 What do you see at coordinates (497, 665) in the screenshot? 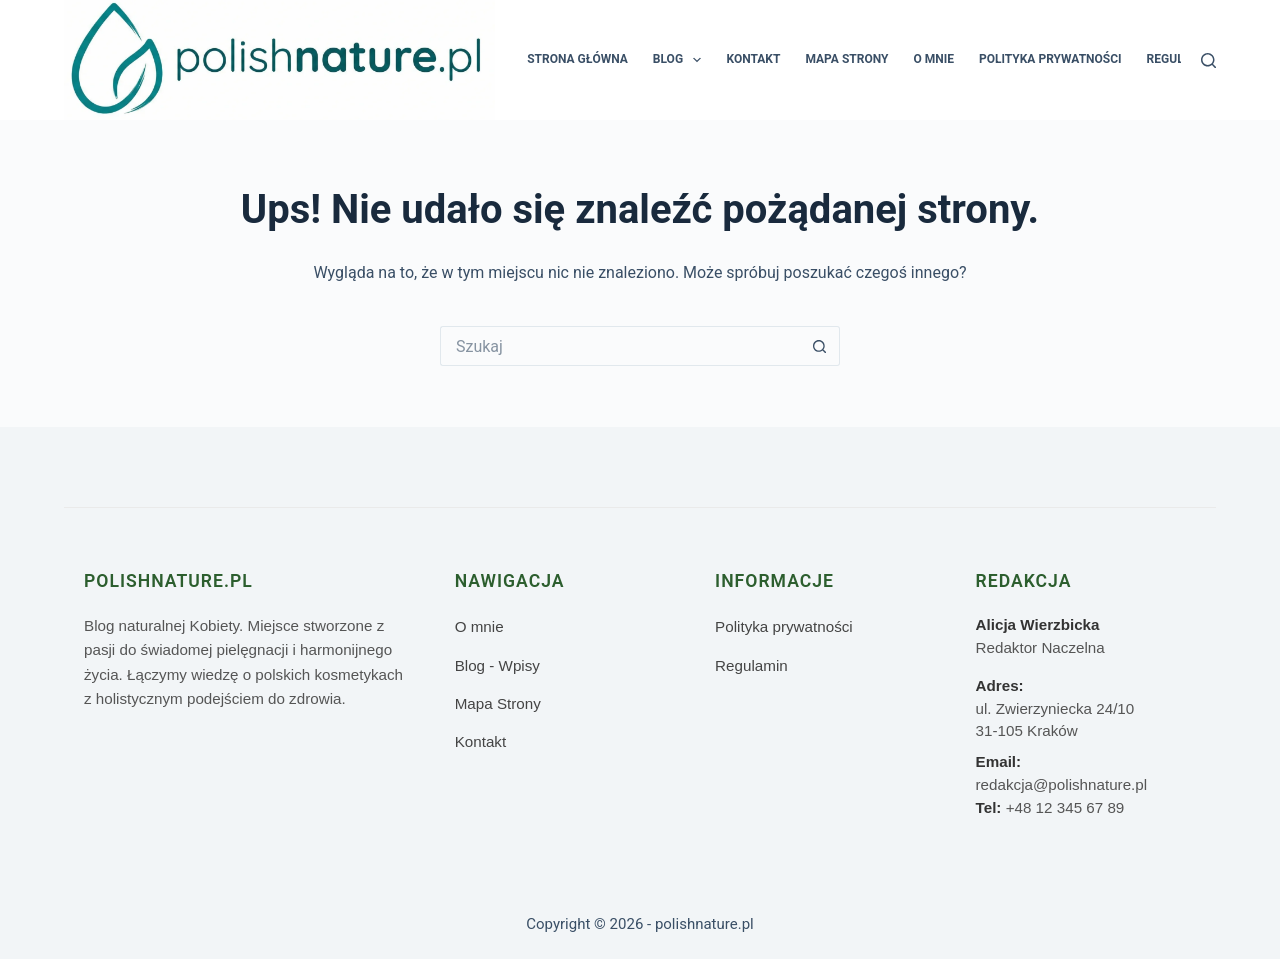
I see `Blog - Wpisy` at bounding box center [497, 665].